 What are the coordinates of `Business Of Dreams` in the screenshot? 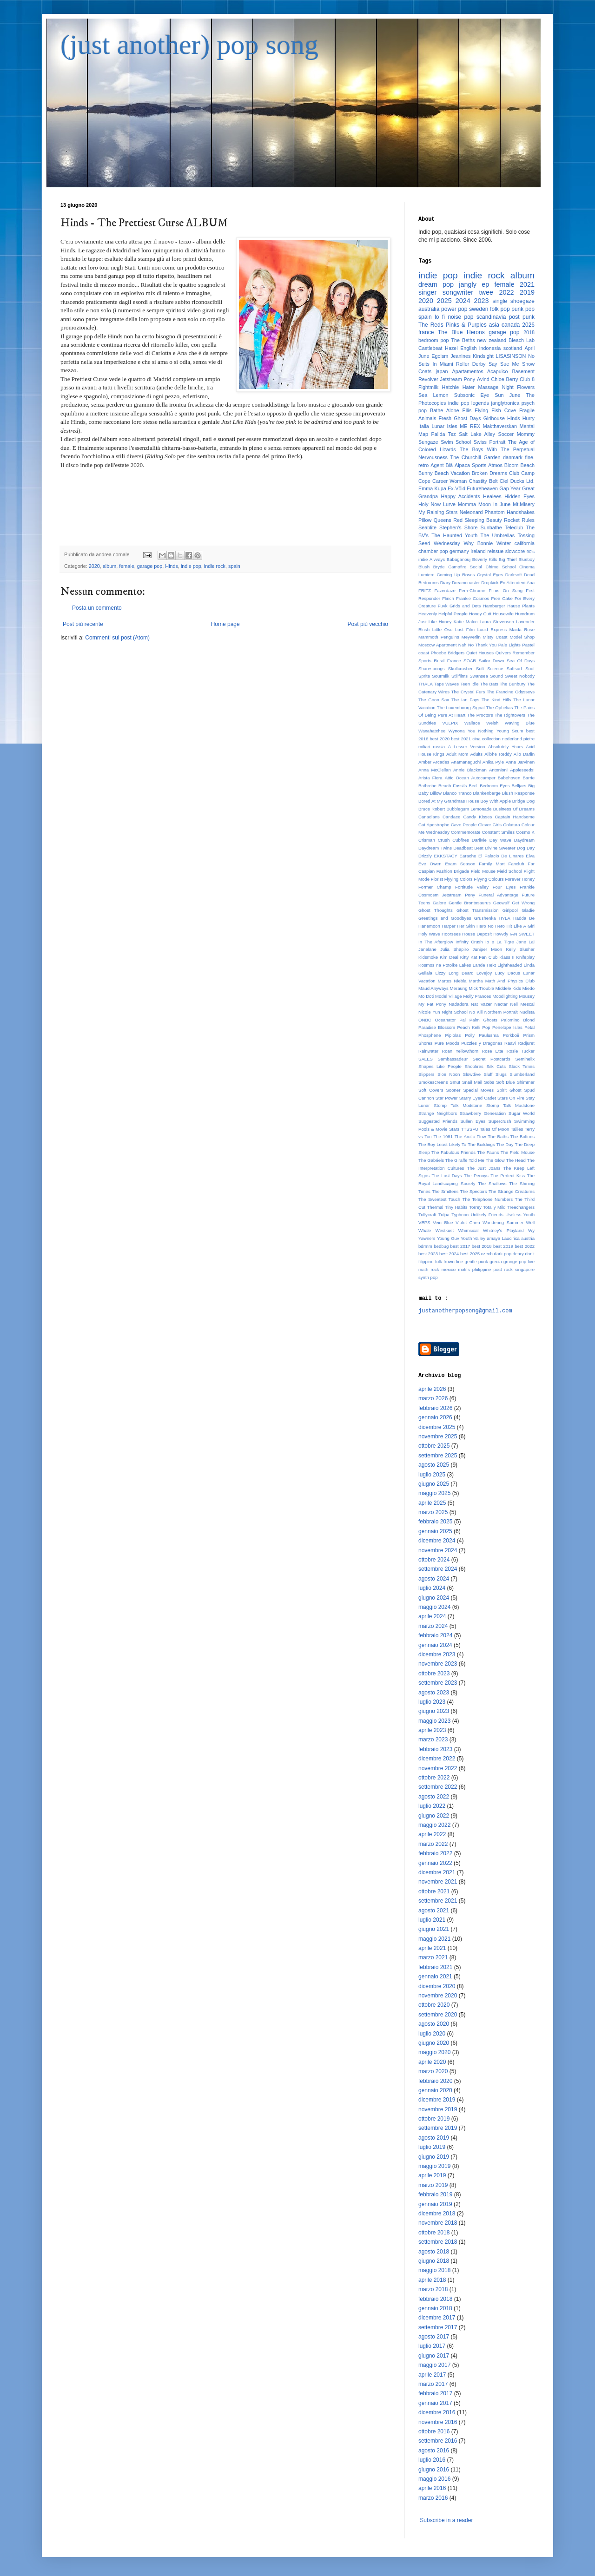 It's located at (514, 808).